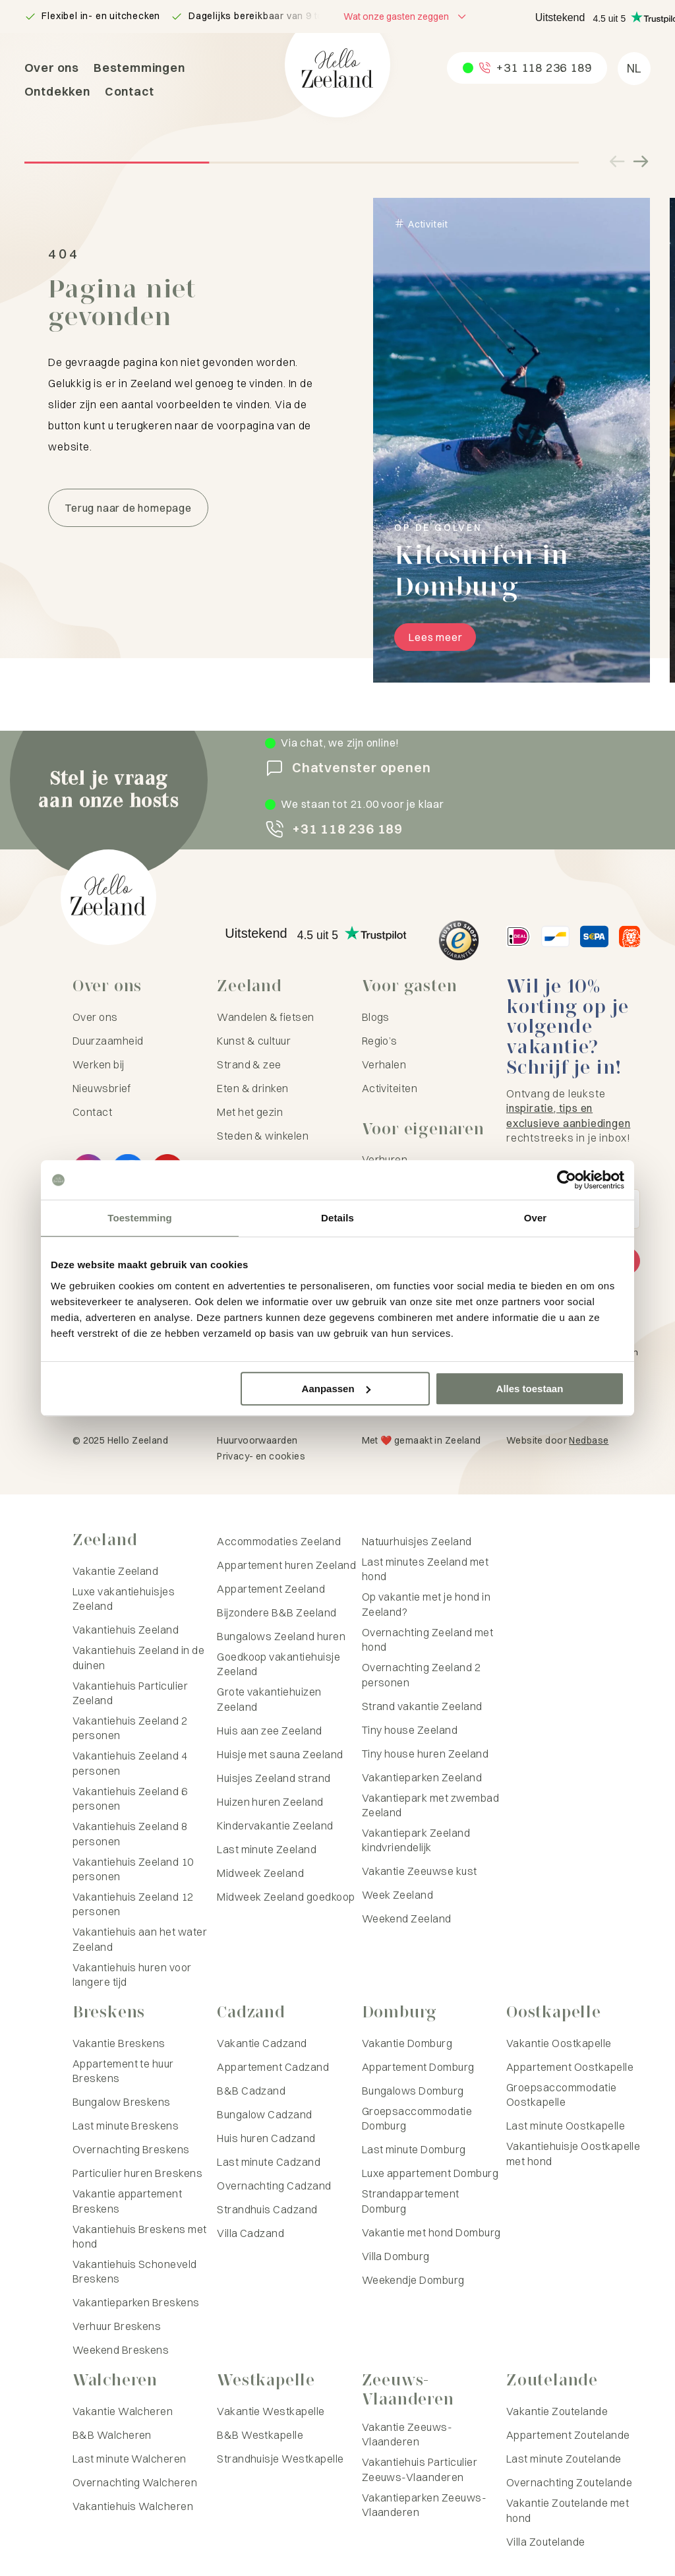  Describe the element at coordinates (271, 2411) in the screenshot. I see `Vakantie Westkapelle` at that location.